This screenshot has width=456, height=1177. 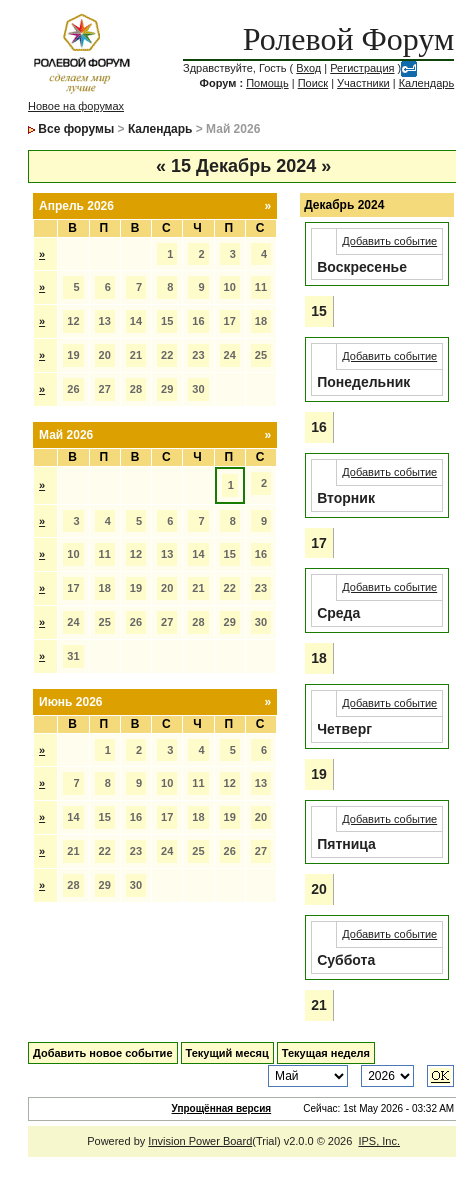 What do you see at coordinates (348, 39) in the screenshot?
I see `Ролевой Форум` at bounding box center [348, 39].